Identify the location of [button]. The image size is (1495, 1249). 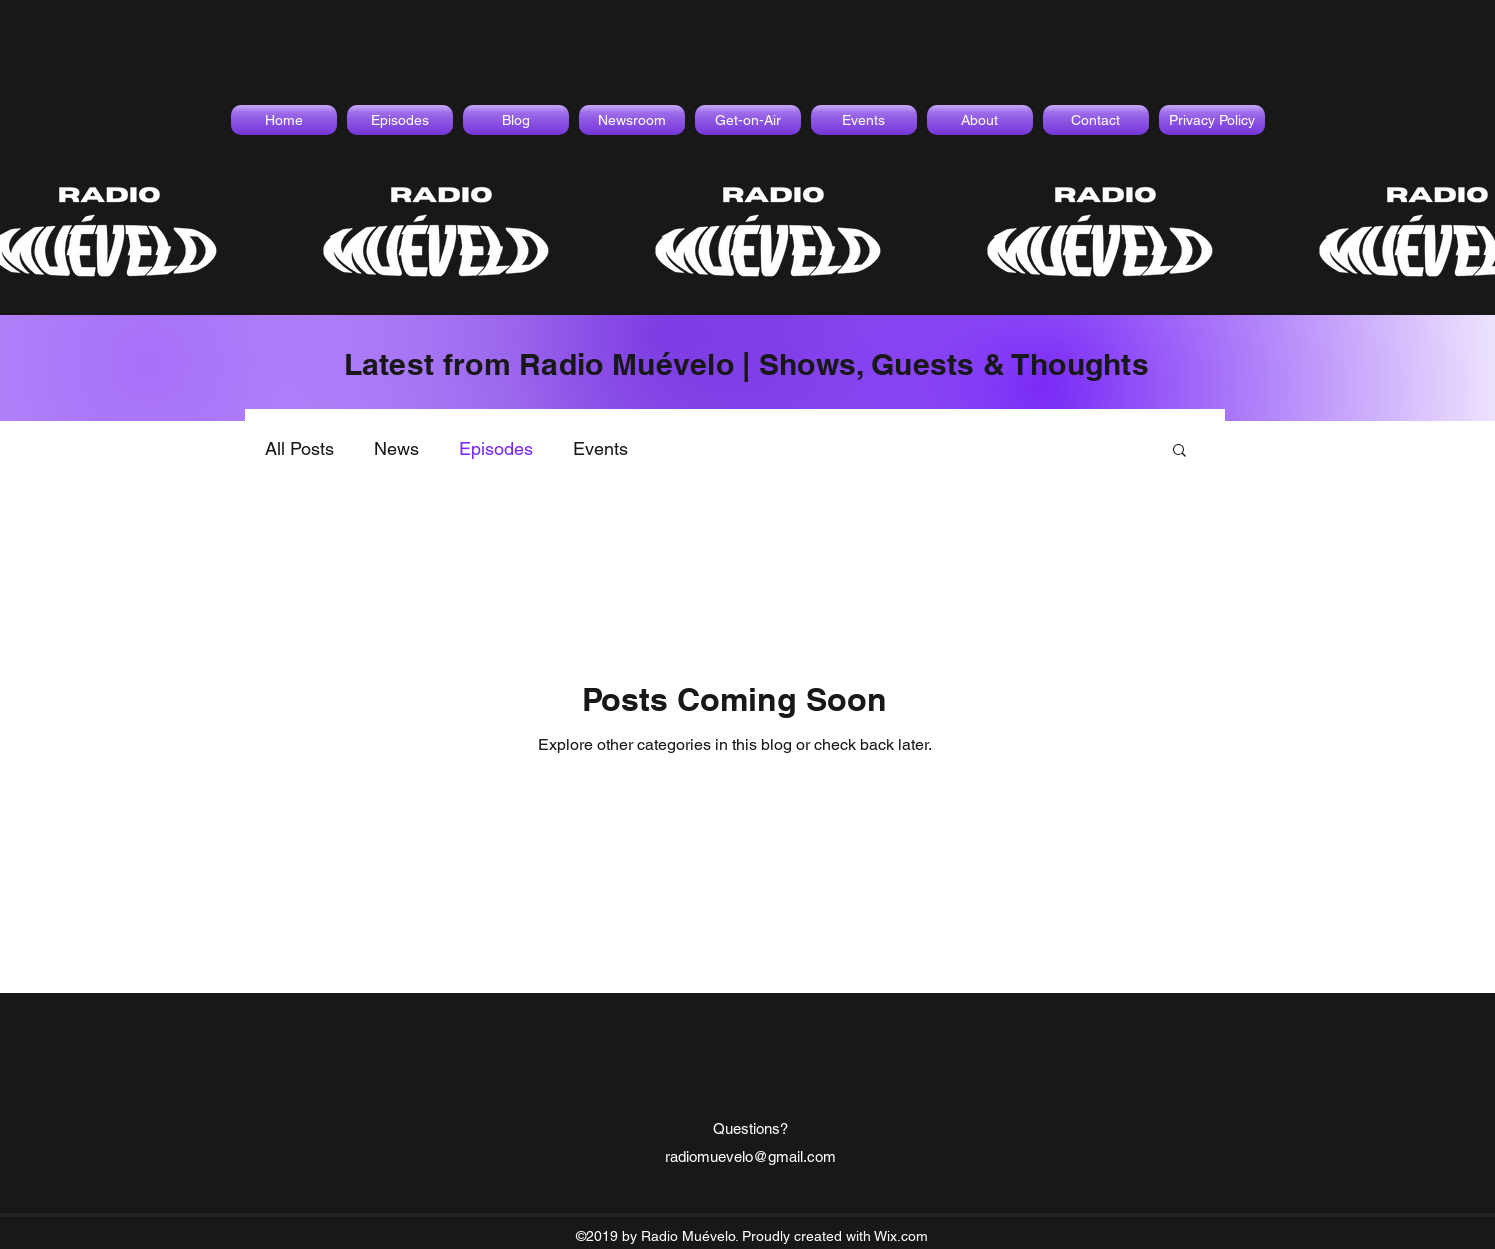
(1179, 451).